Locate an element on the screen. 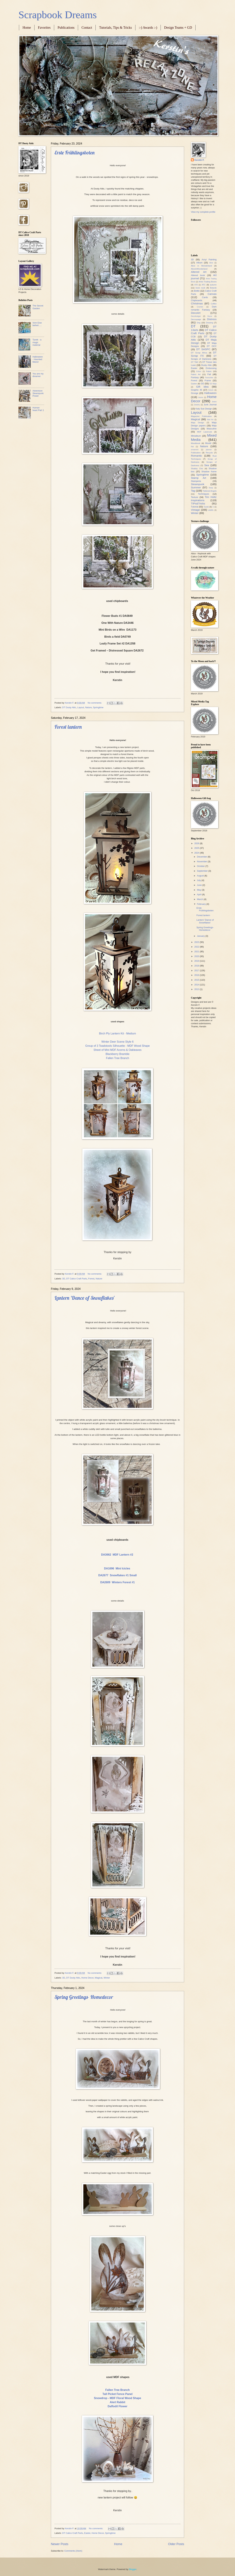 This screenshot has width=235, height=2576. Forest lantern is located at coordinates (68, 727).